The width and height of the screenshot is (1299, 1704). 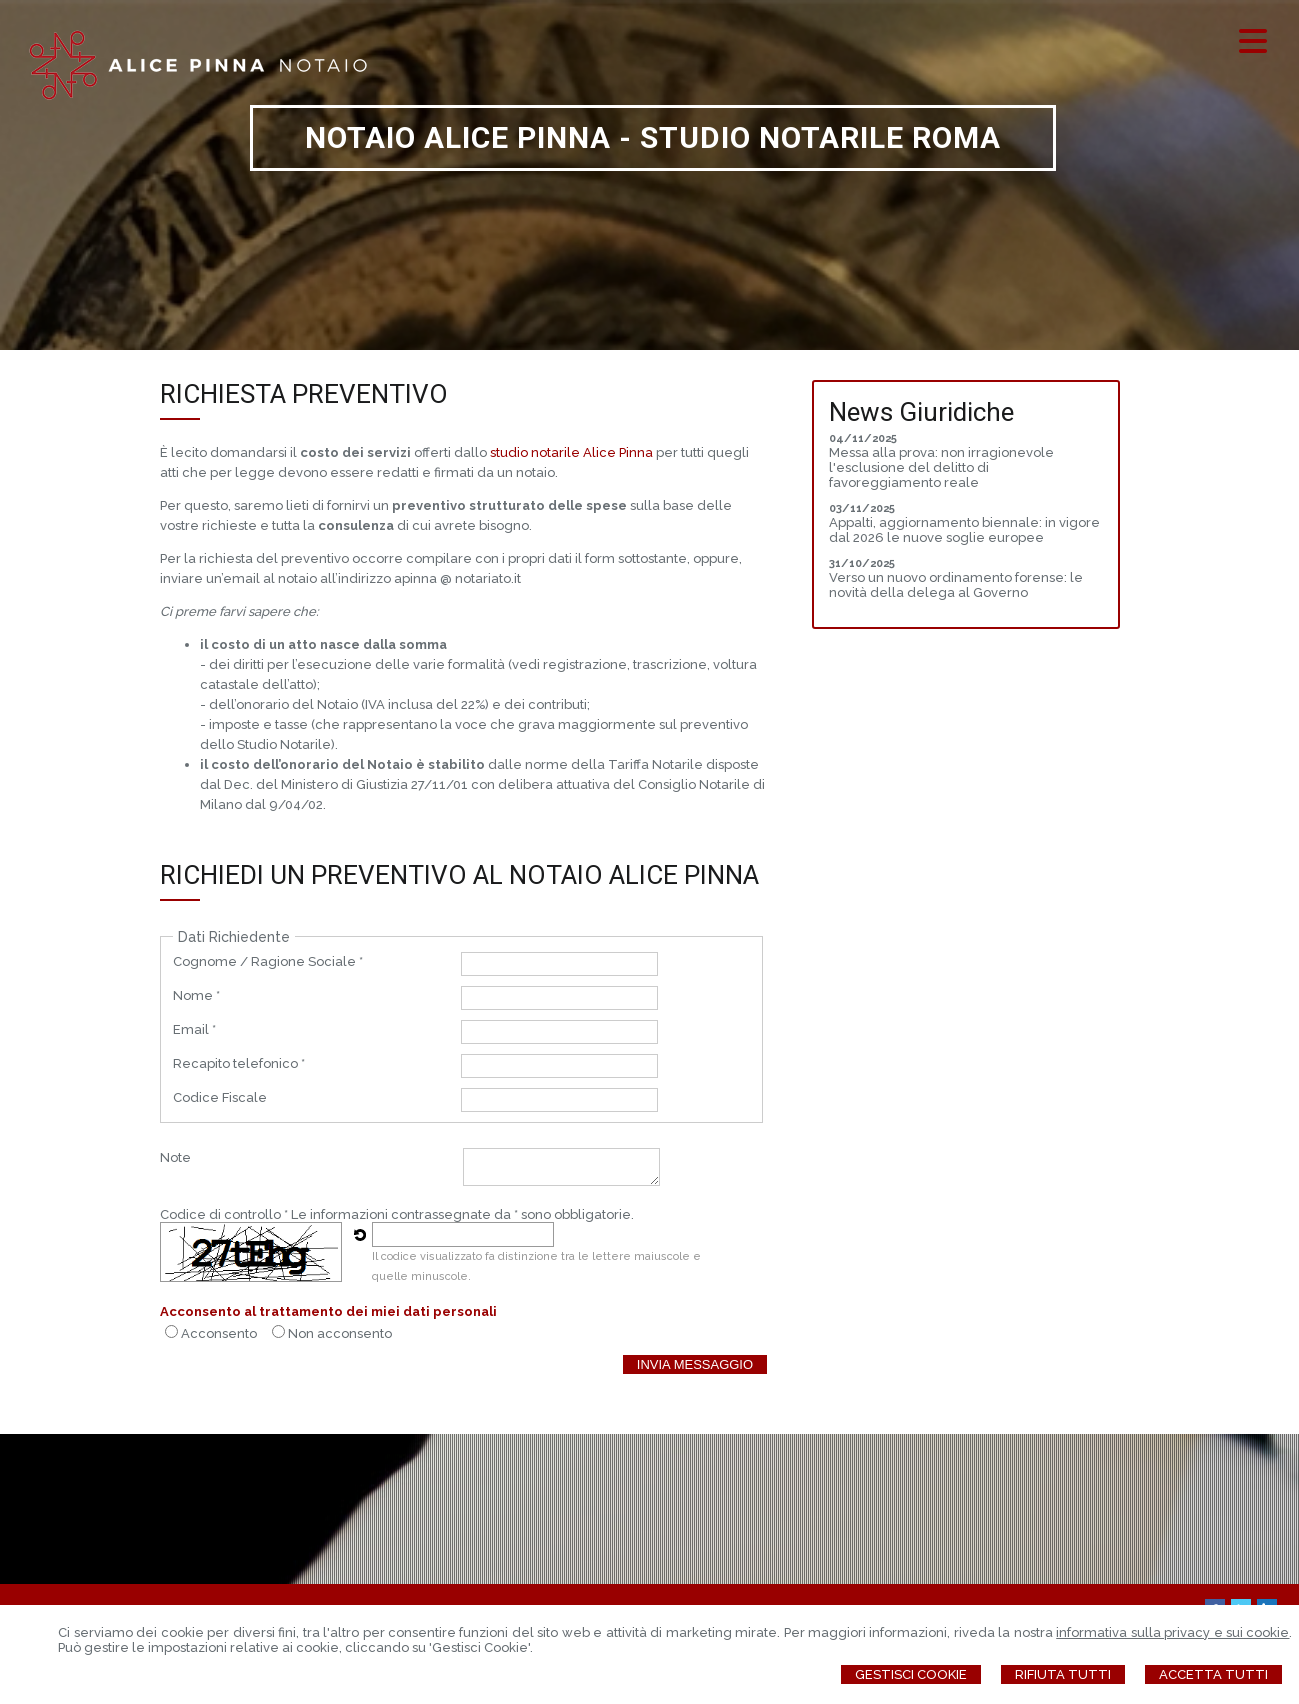 I want to click on Acconsento, so click(x=219, y=1333).